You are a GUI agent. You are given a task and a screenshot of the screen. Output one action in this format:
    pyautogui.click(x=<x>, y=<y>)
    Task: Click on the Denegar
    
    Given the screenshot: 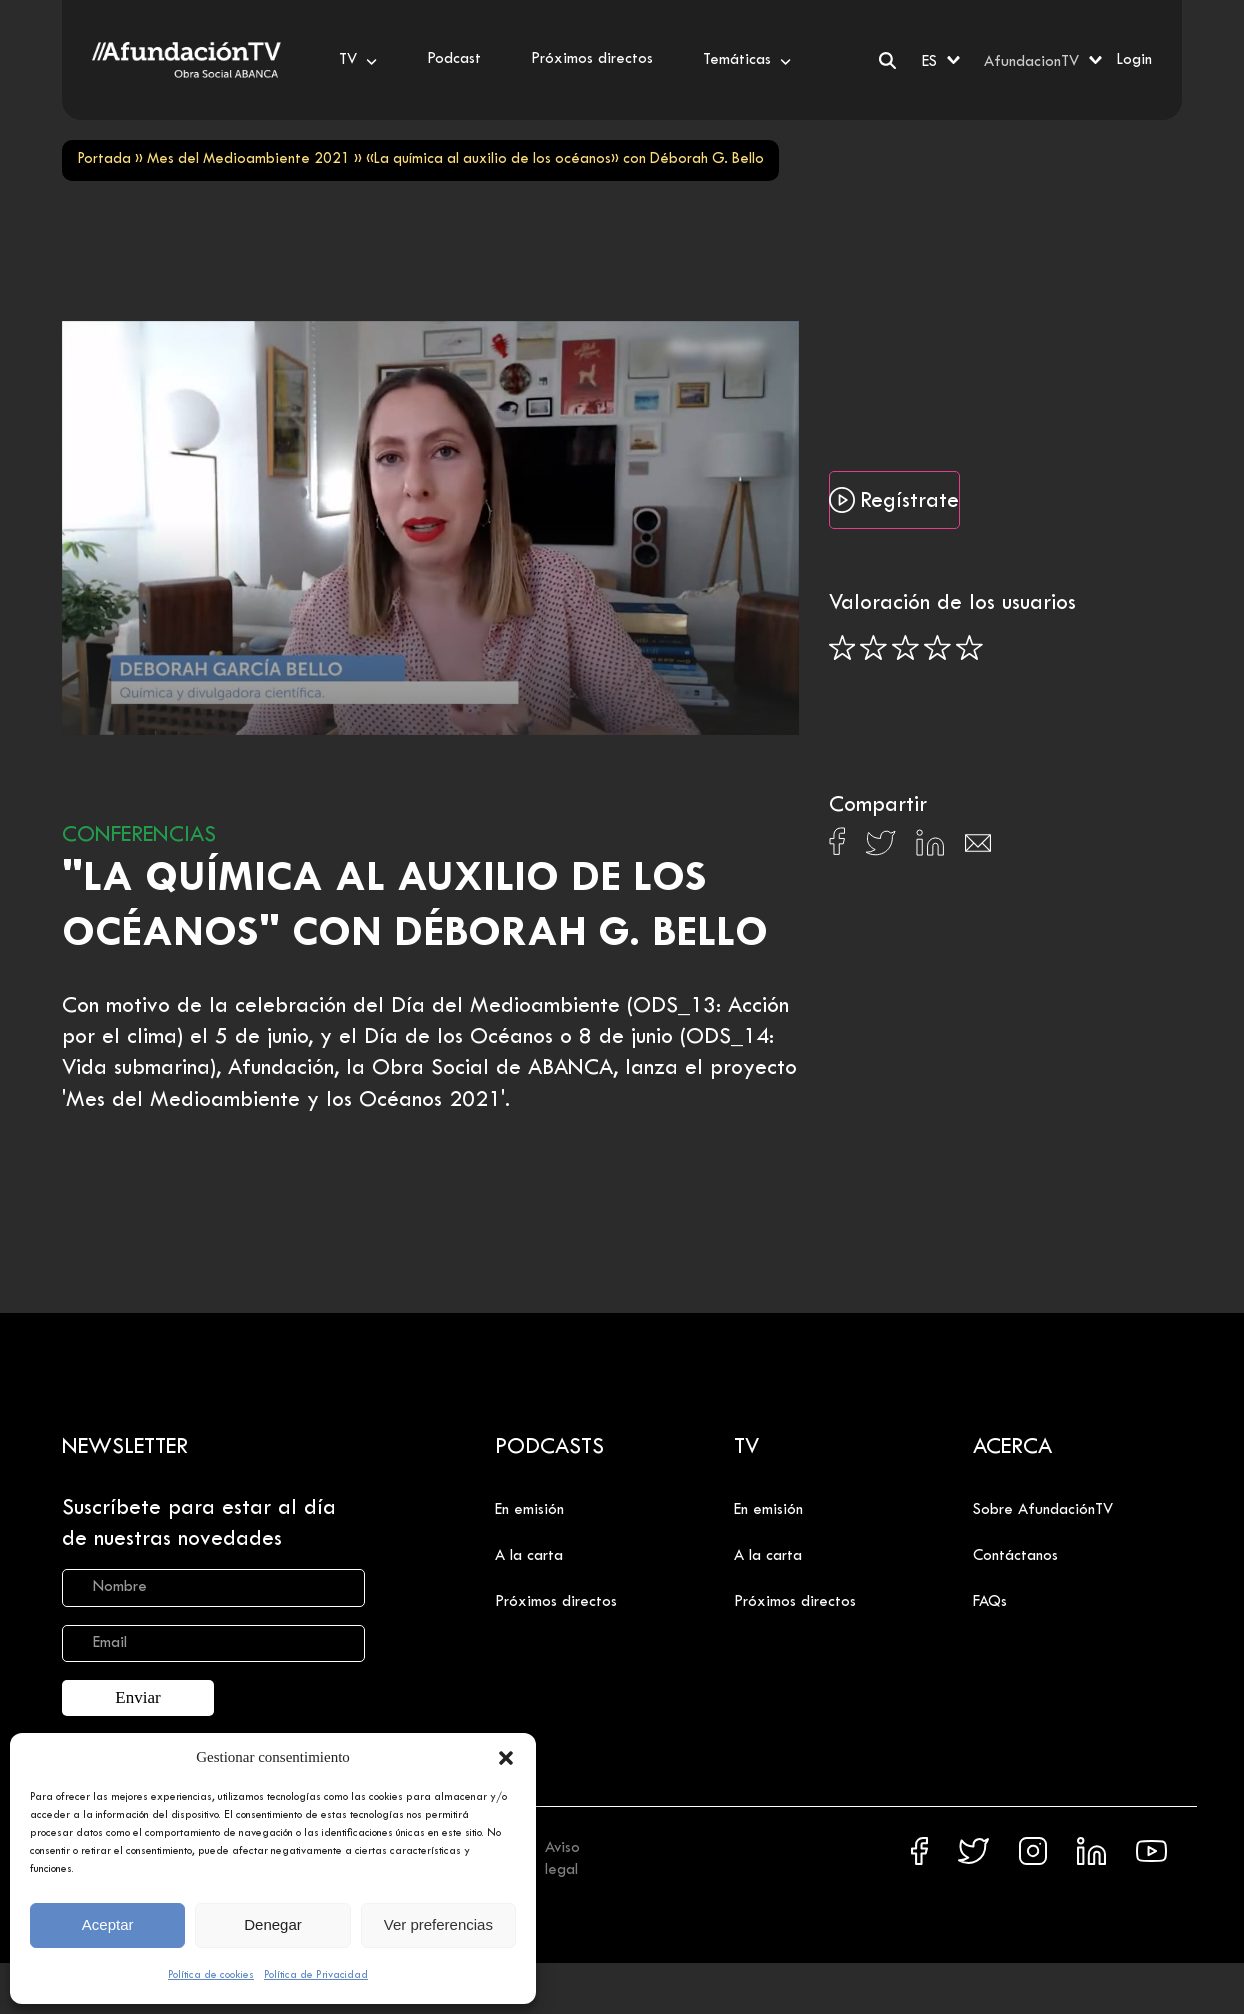 What is the action you would take?
    pyautogui.click(x=273, y=1924)
    